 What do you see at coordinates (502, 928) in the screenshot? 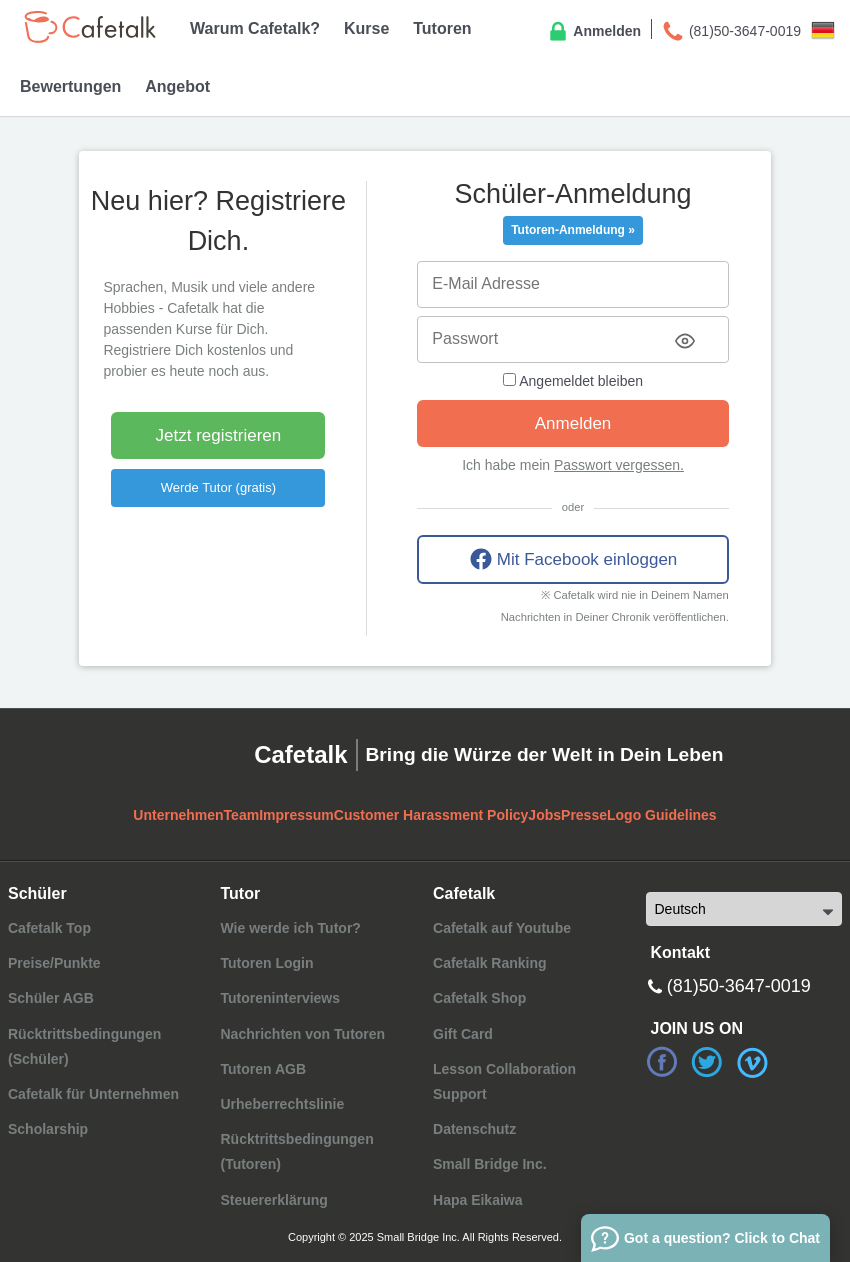
I see `Cafetalk auf Youtube` at bounding box center [502, 928].